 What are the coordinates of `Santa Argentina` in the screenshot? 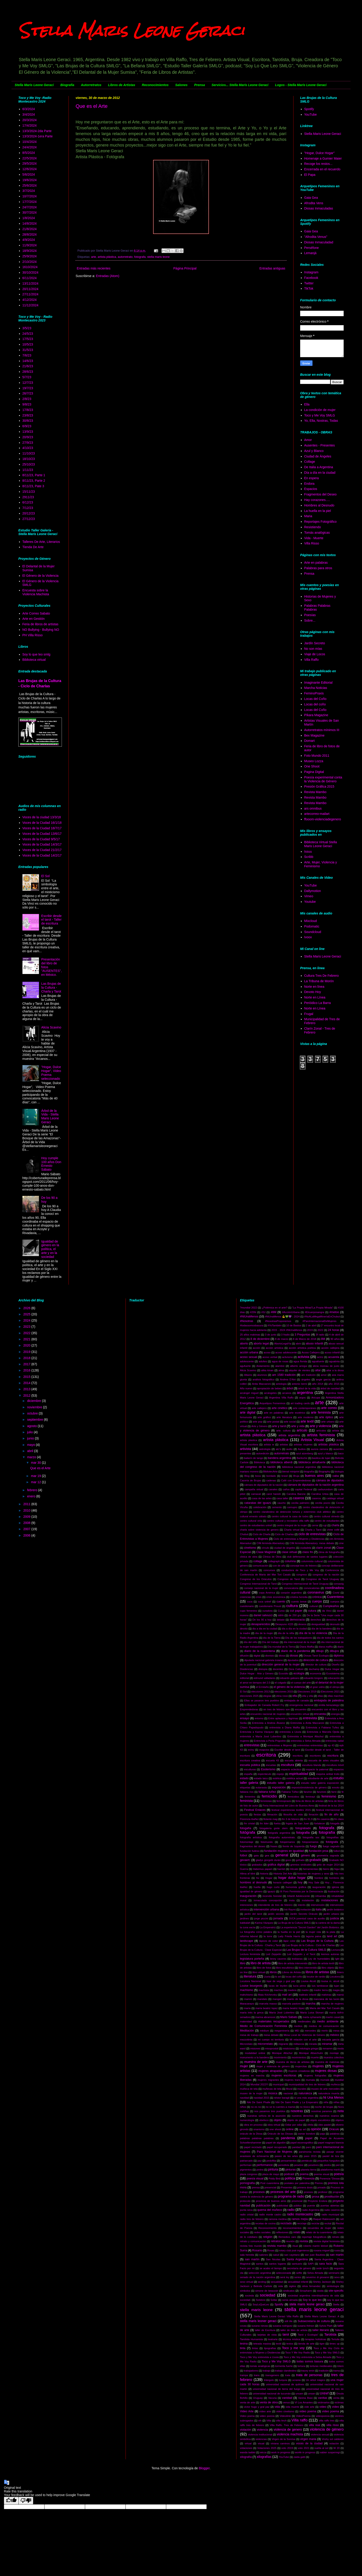 It's located at (297, 2259).